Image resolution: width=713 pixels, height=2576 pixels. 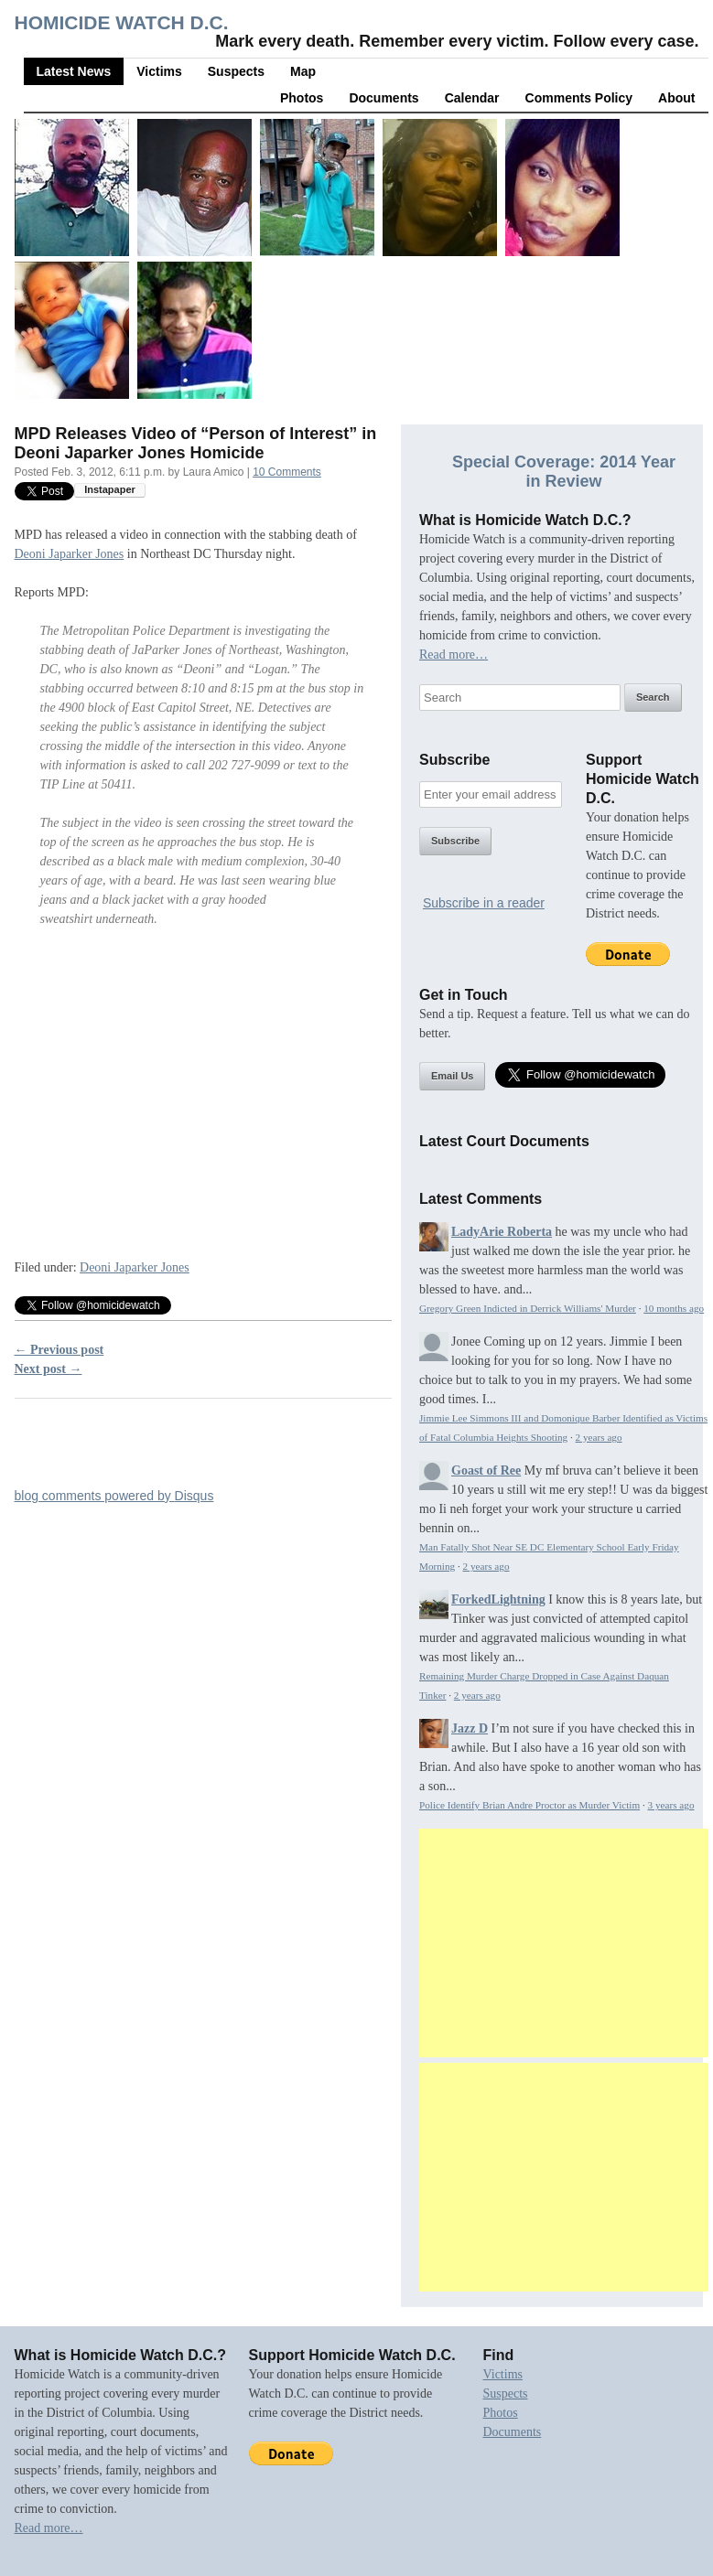 What do you see at coordinates (236, 71) in the screenshot?
I see `Suspects` at bounding box center [236, 71].